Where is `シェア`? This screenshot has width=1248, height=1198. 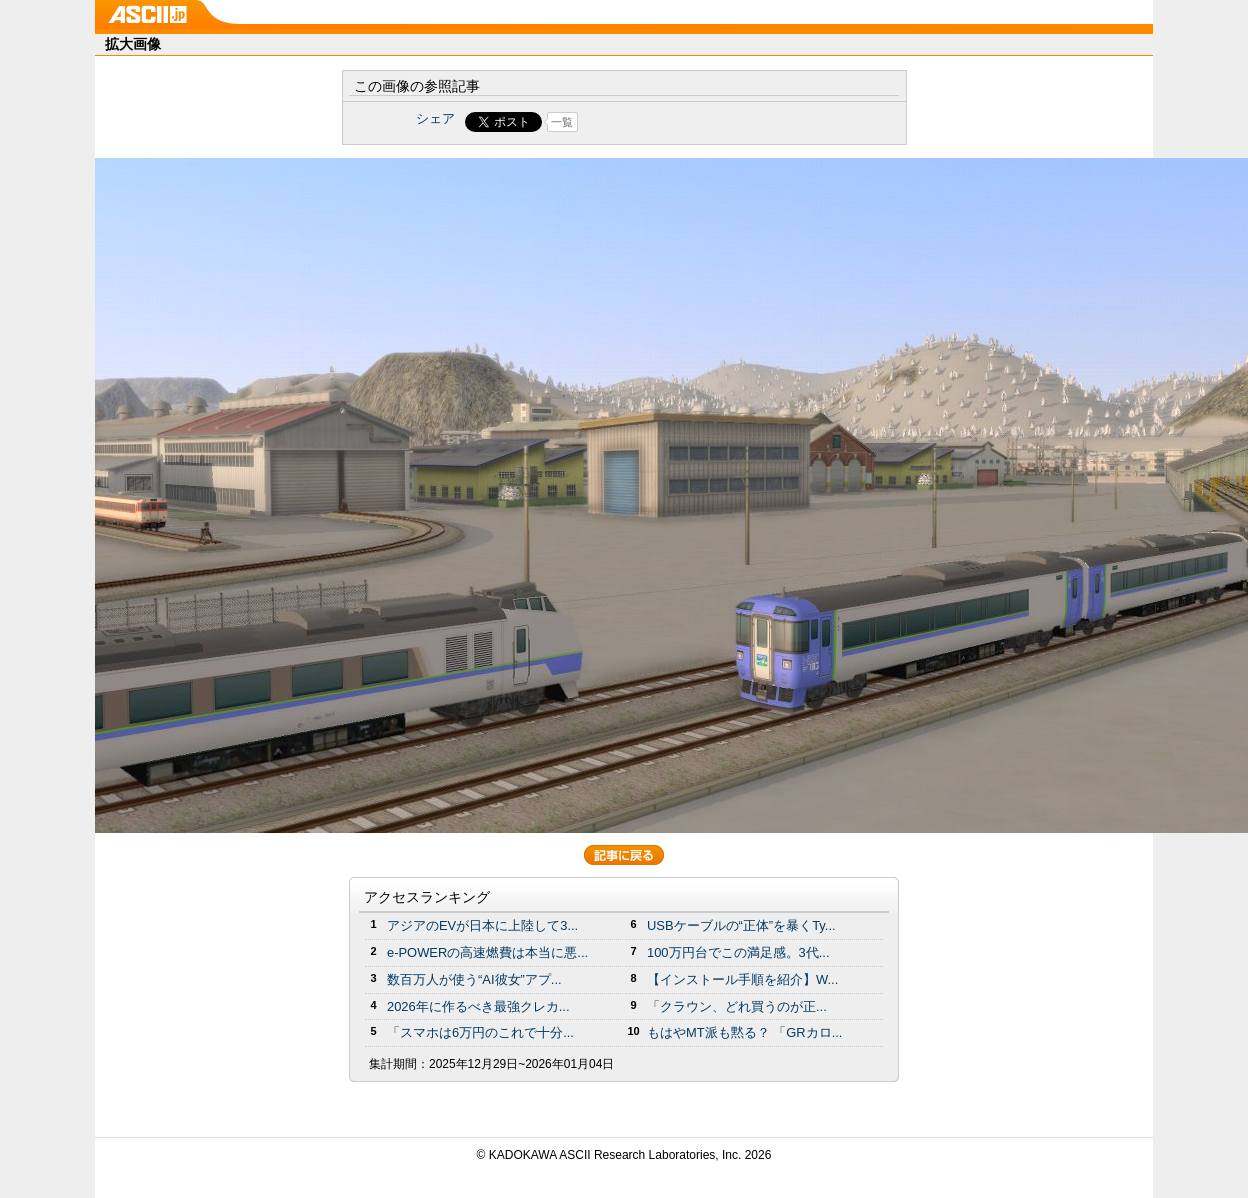 シェア is located at coordinates (435, 118).